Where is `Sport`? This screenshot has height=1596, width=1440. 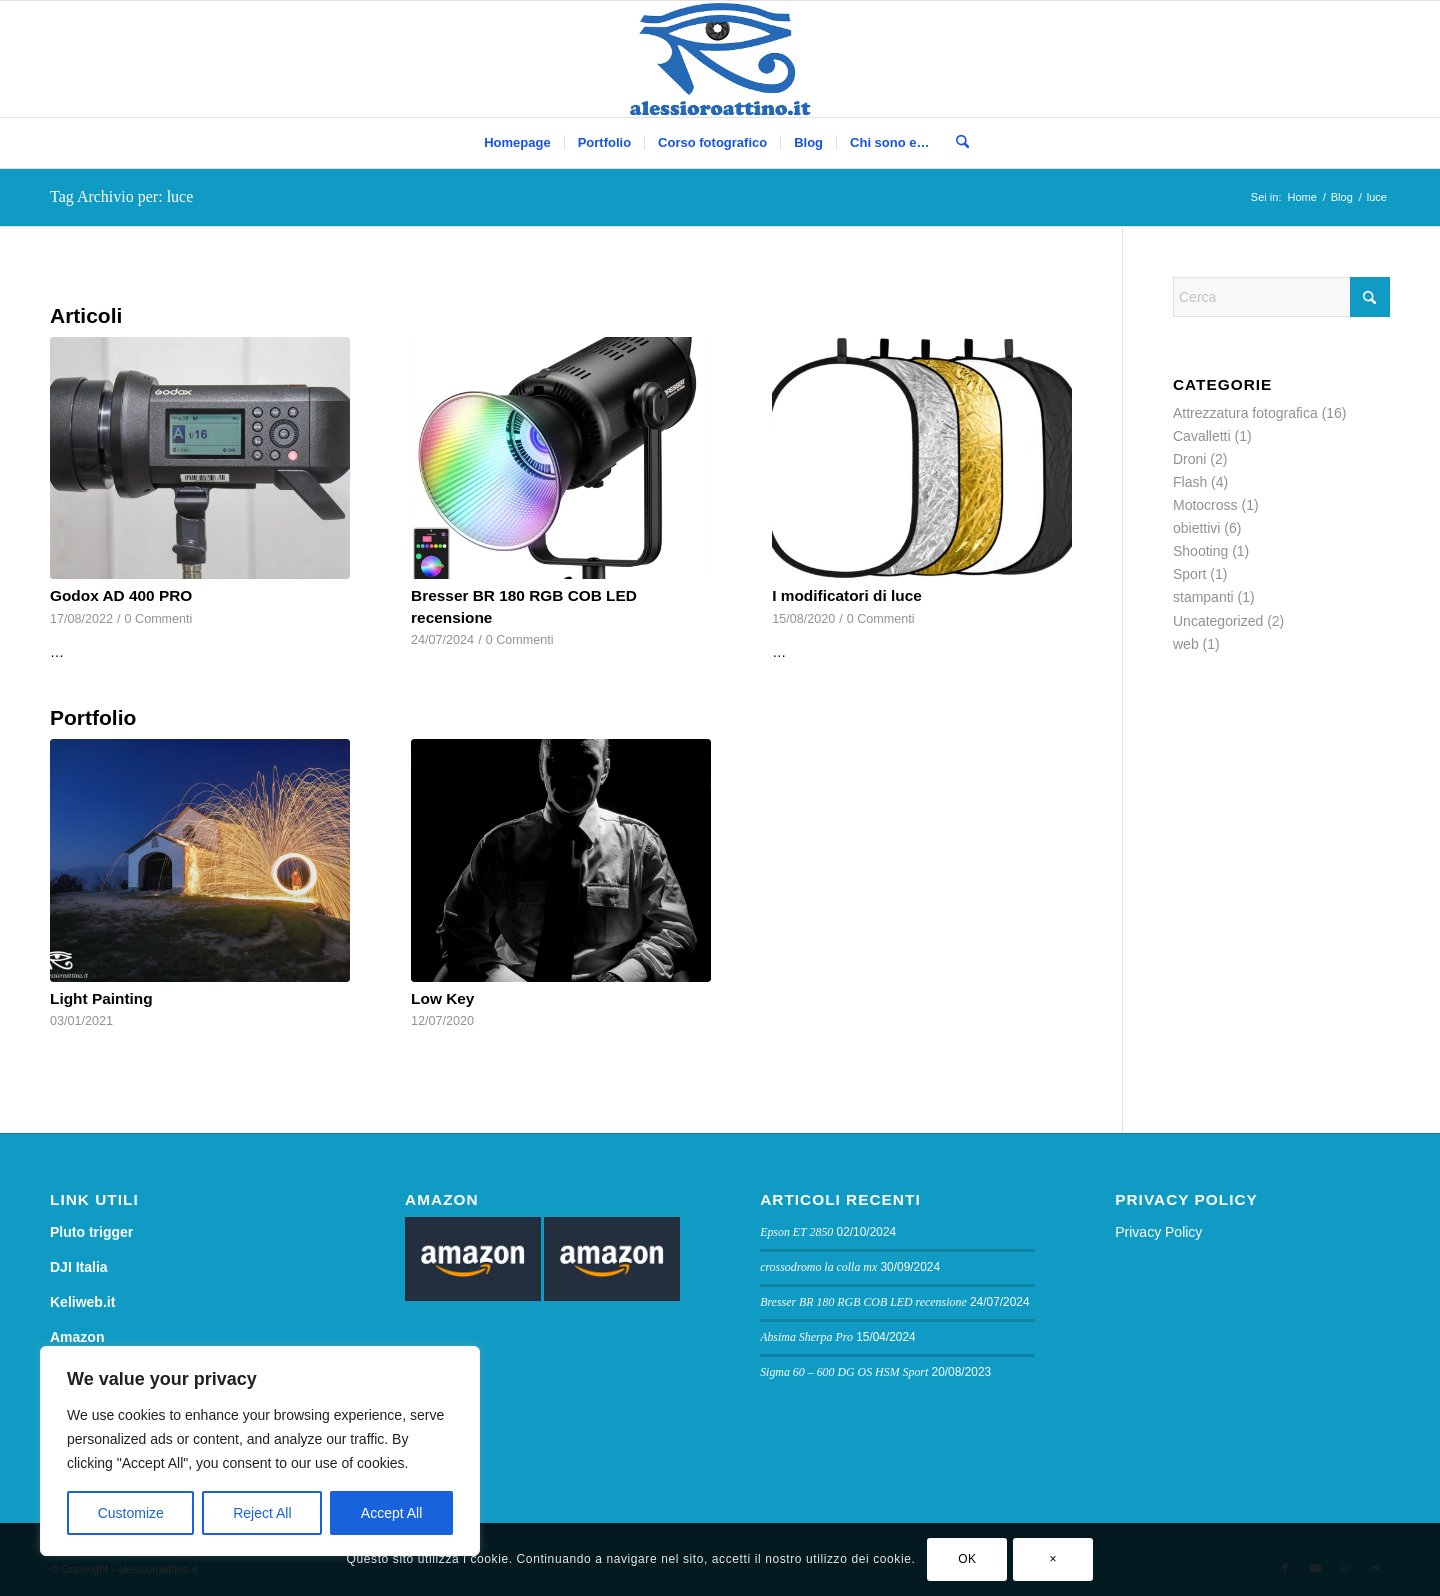
Sport is located at coordinates (1189, 574).